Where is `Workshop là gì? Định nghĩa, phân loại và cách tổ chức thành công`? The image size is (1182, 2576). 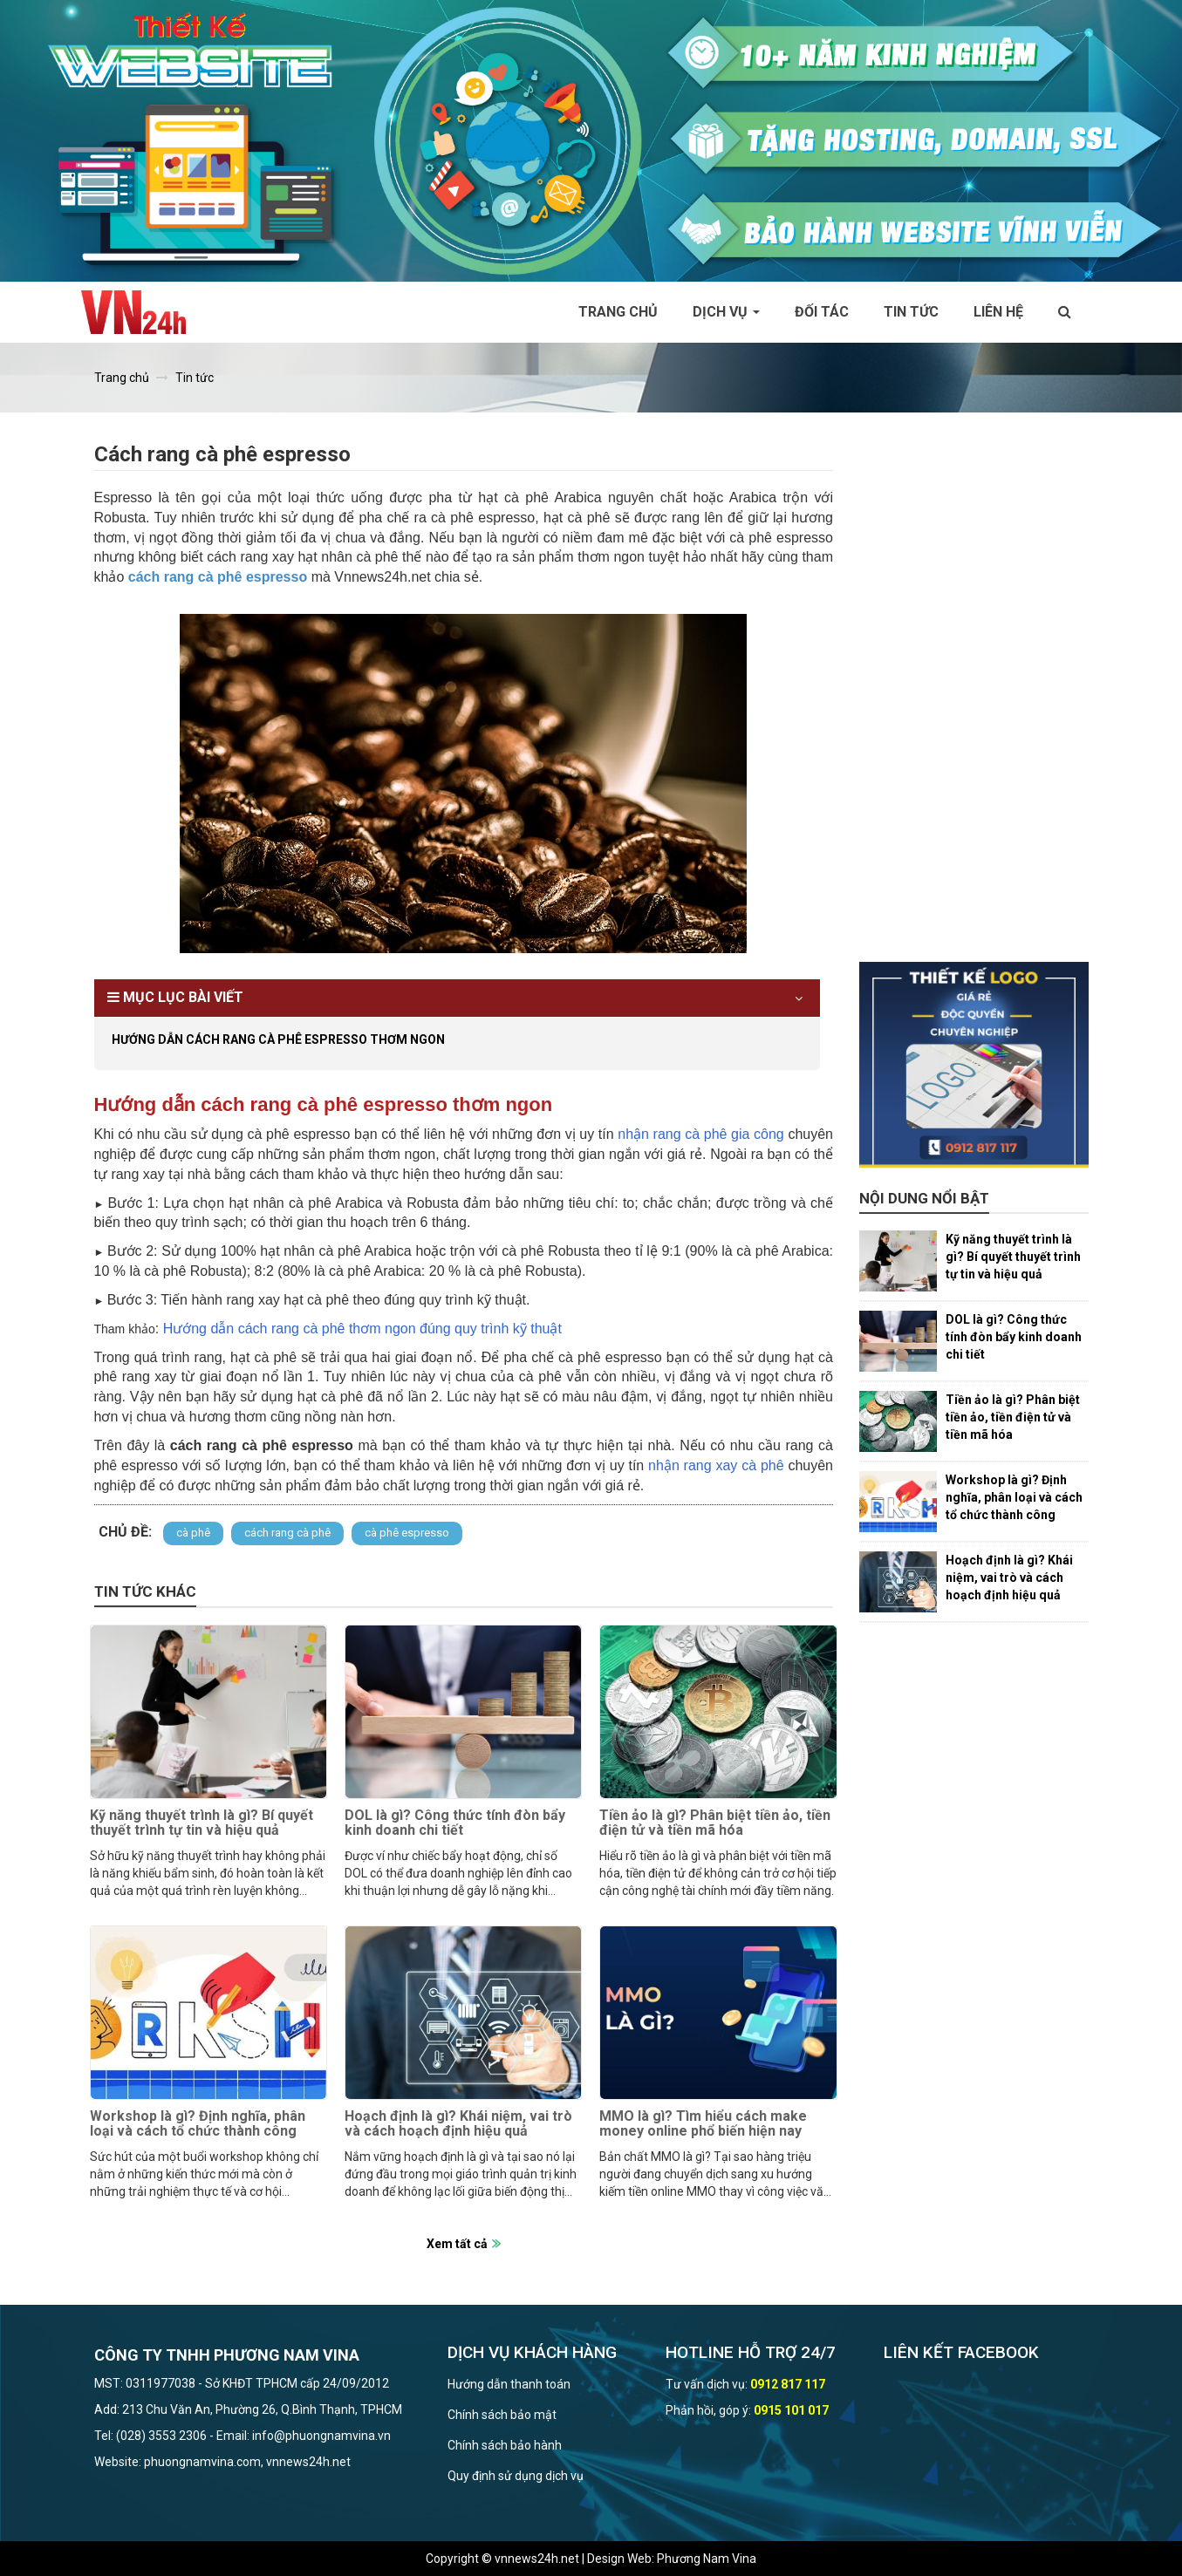 Workshop là gì? Định nghĩa, phân loại và cách tổ chức thành công is located at coordinates (197, 2124).